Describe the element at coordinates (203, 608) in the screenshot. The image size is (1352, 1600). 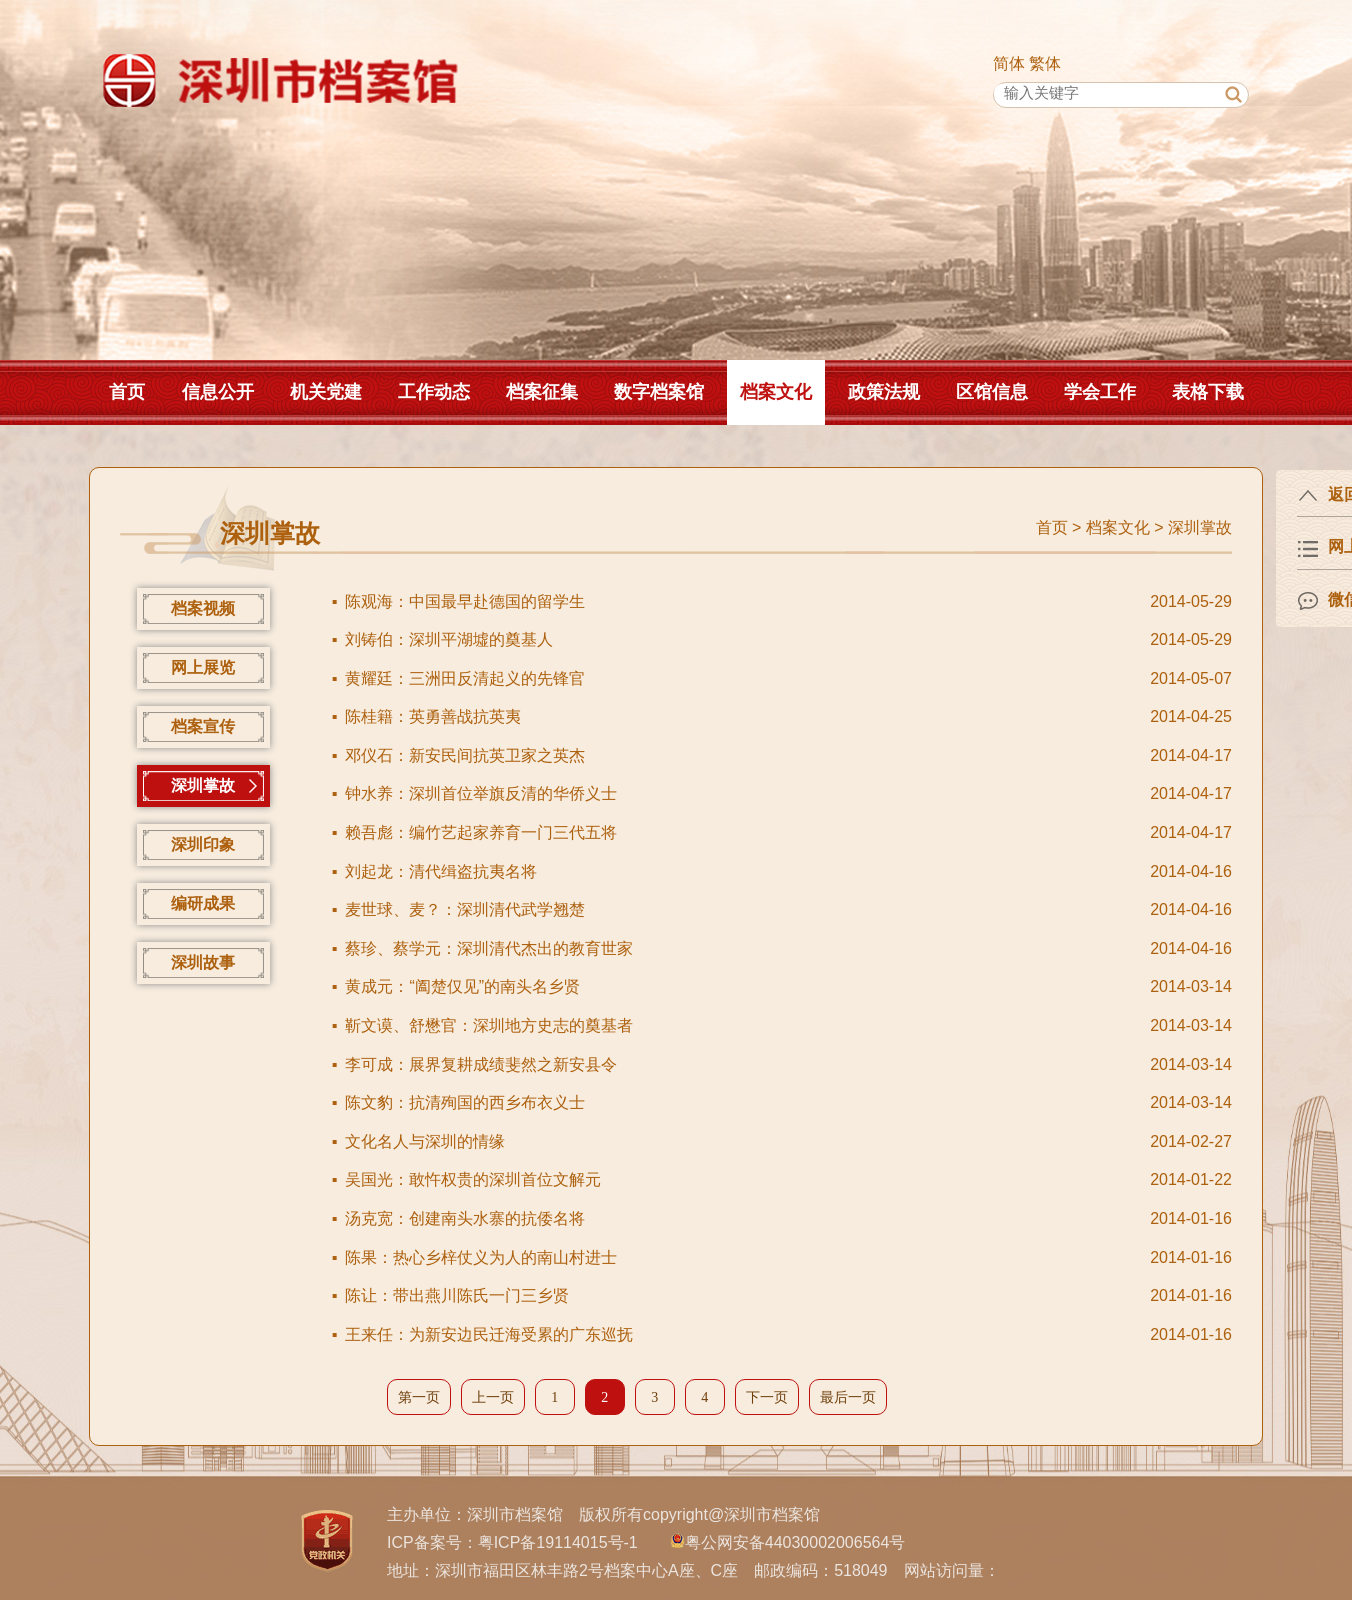
I see `档案视频` at that location.